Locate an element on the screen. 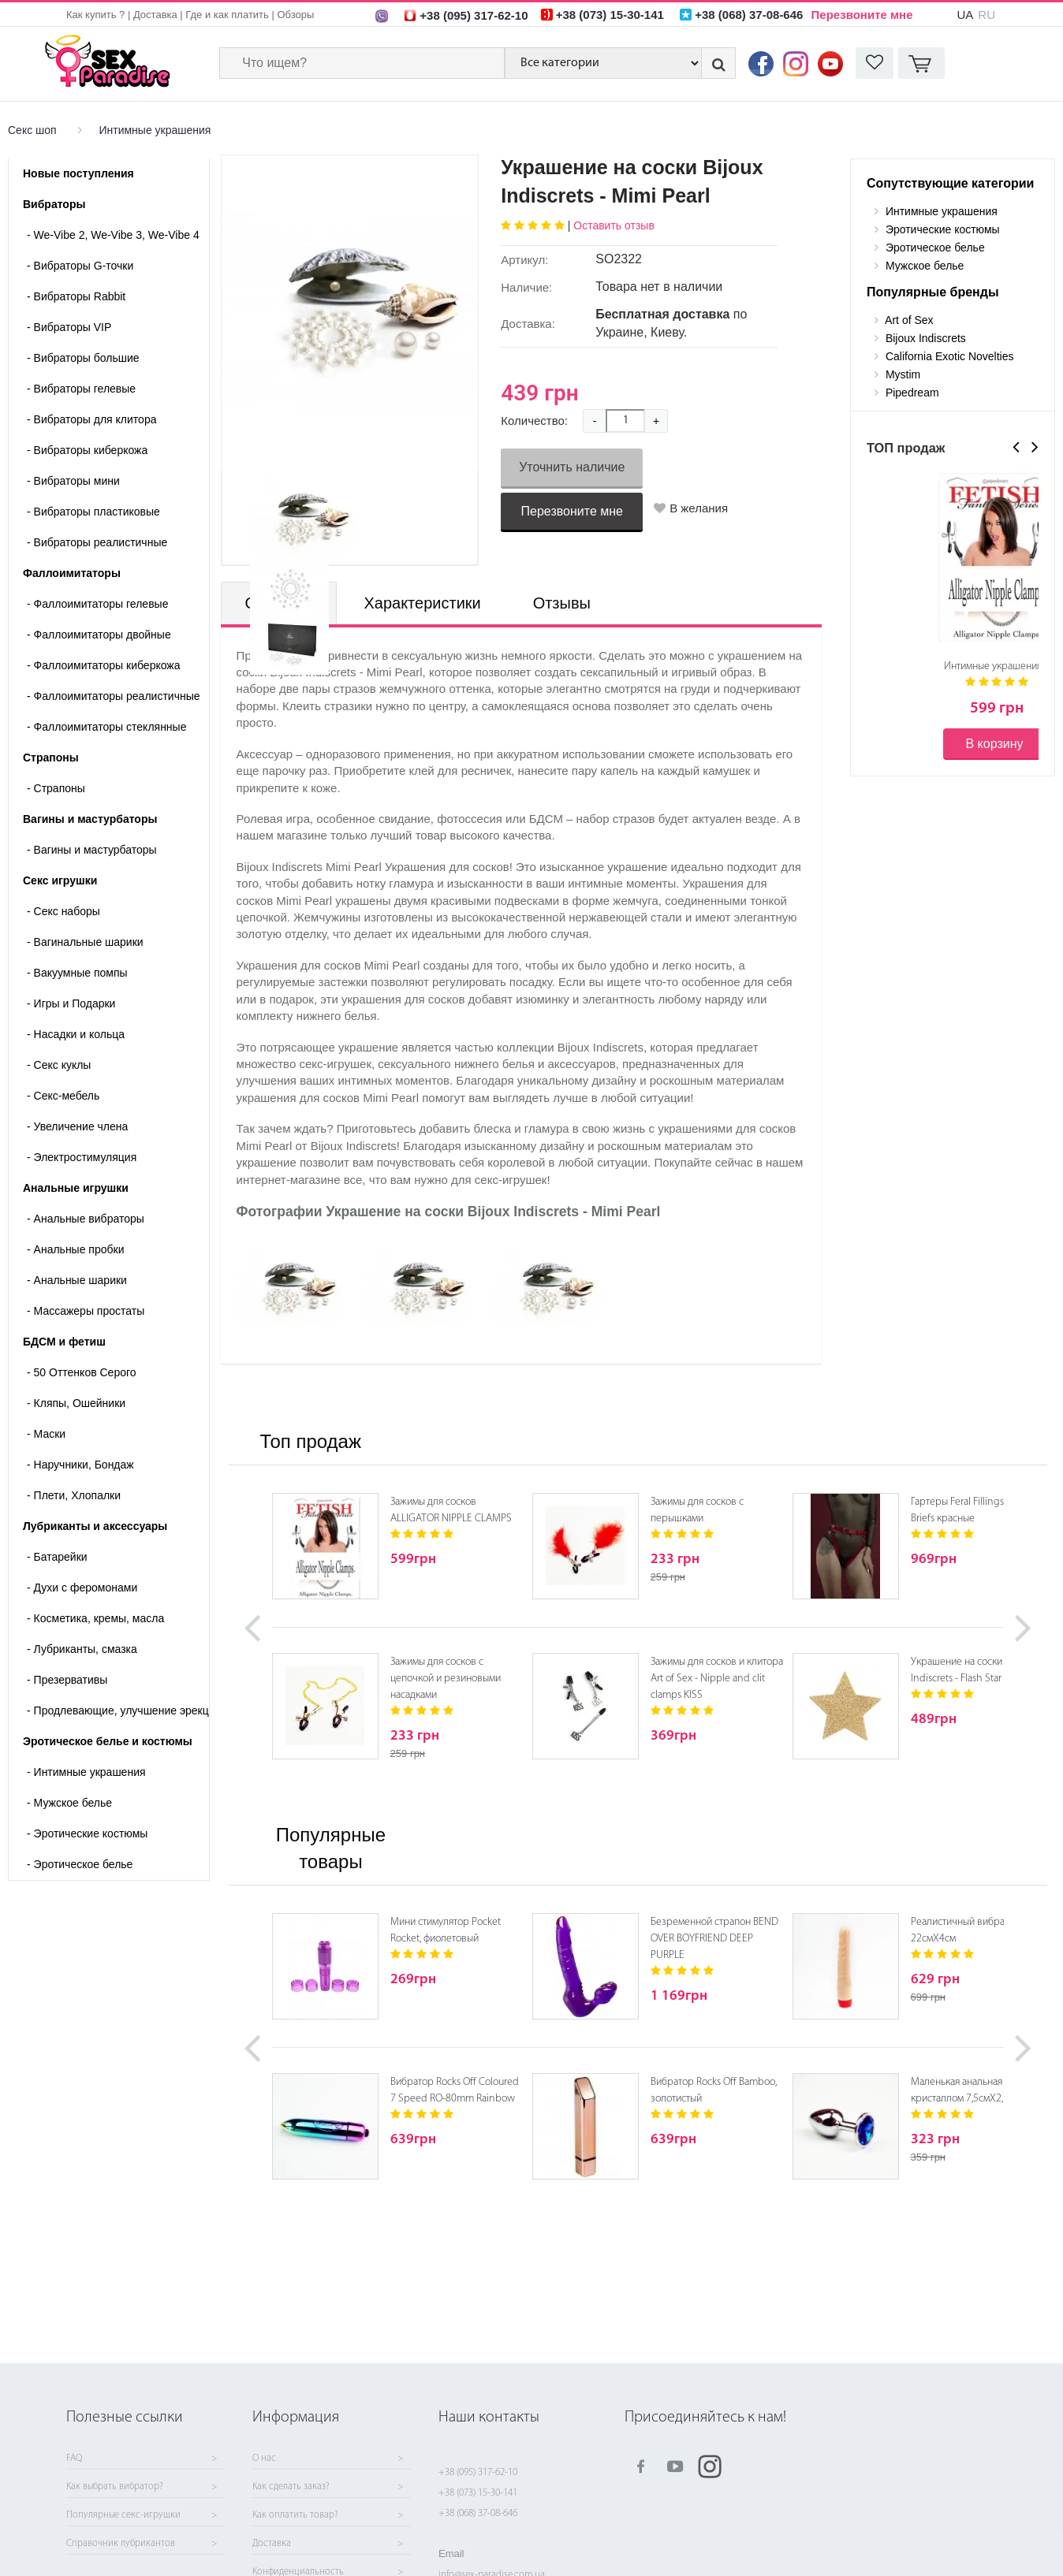  Духи с феромонами is located at coordinates (82, 1587).